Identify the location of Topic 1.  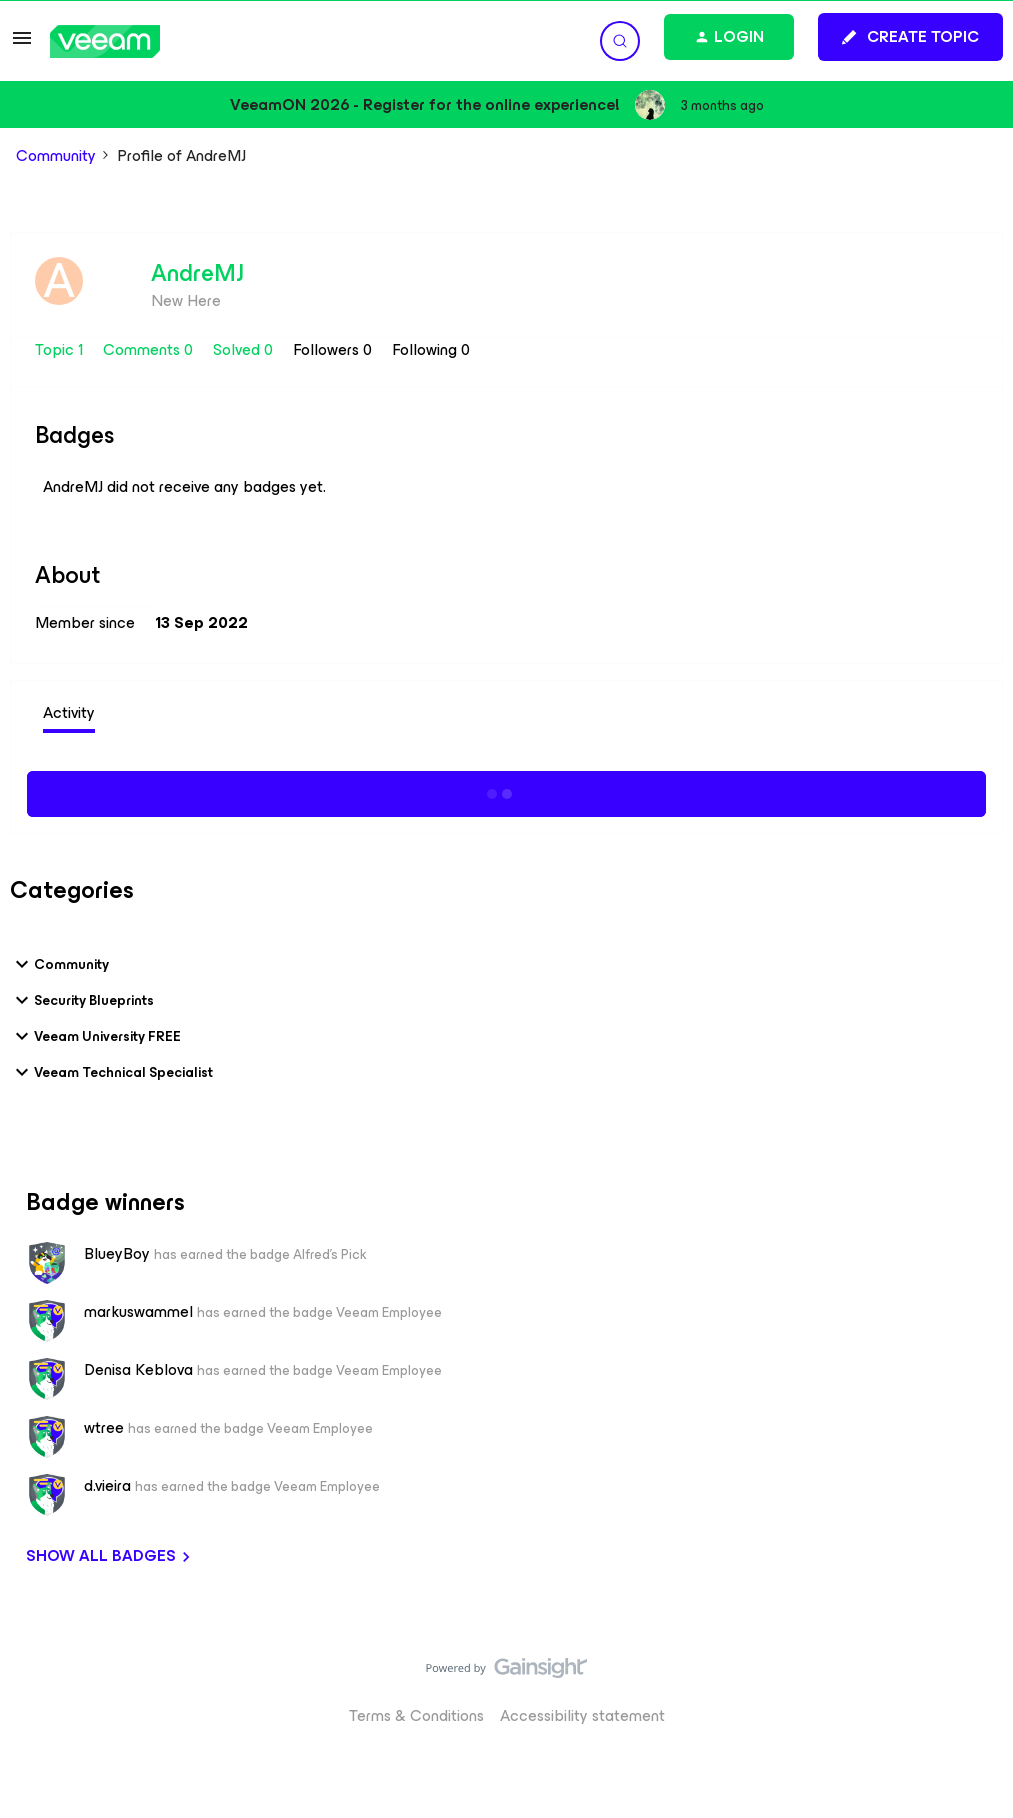
(61, 349).